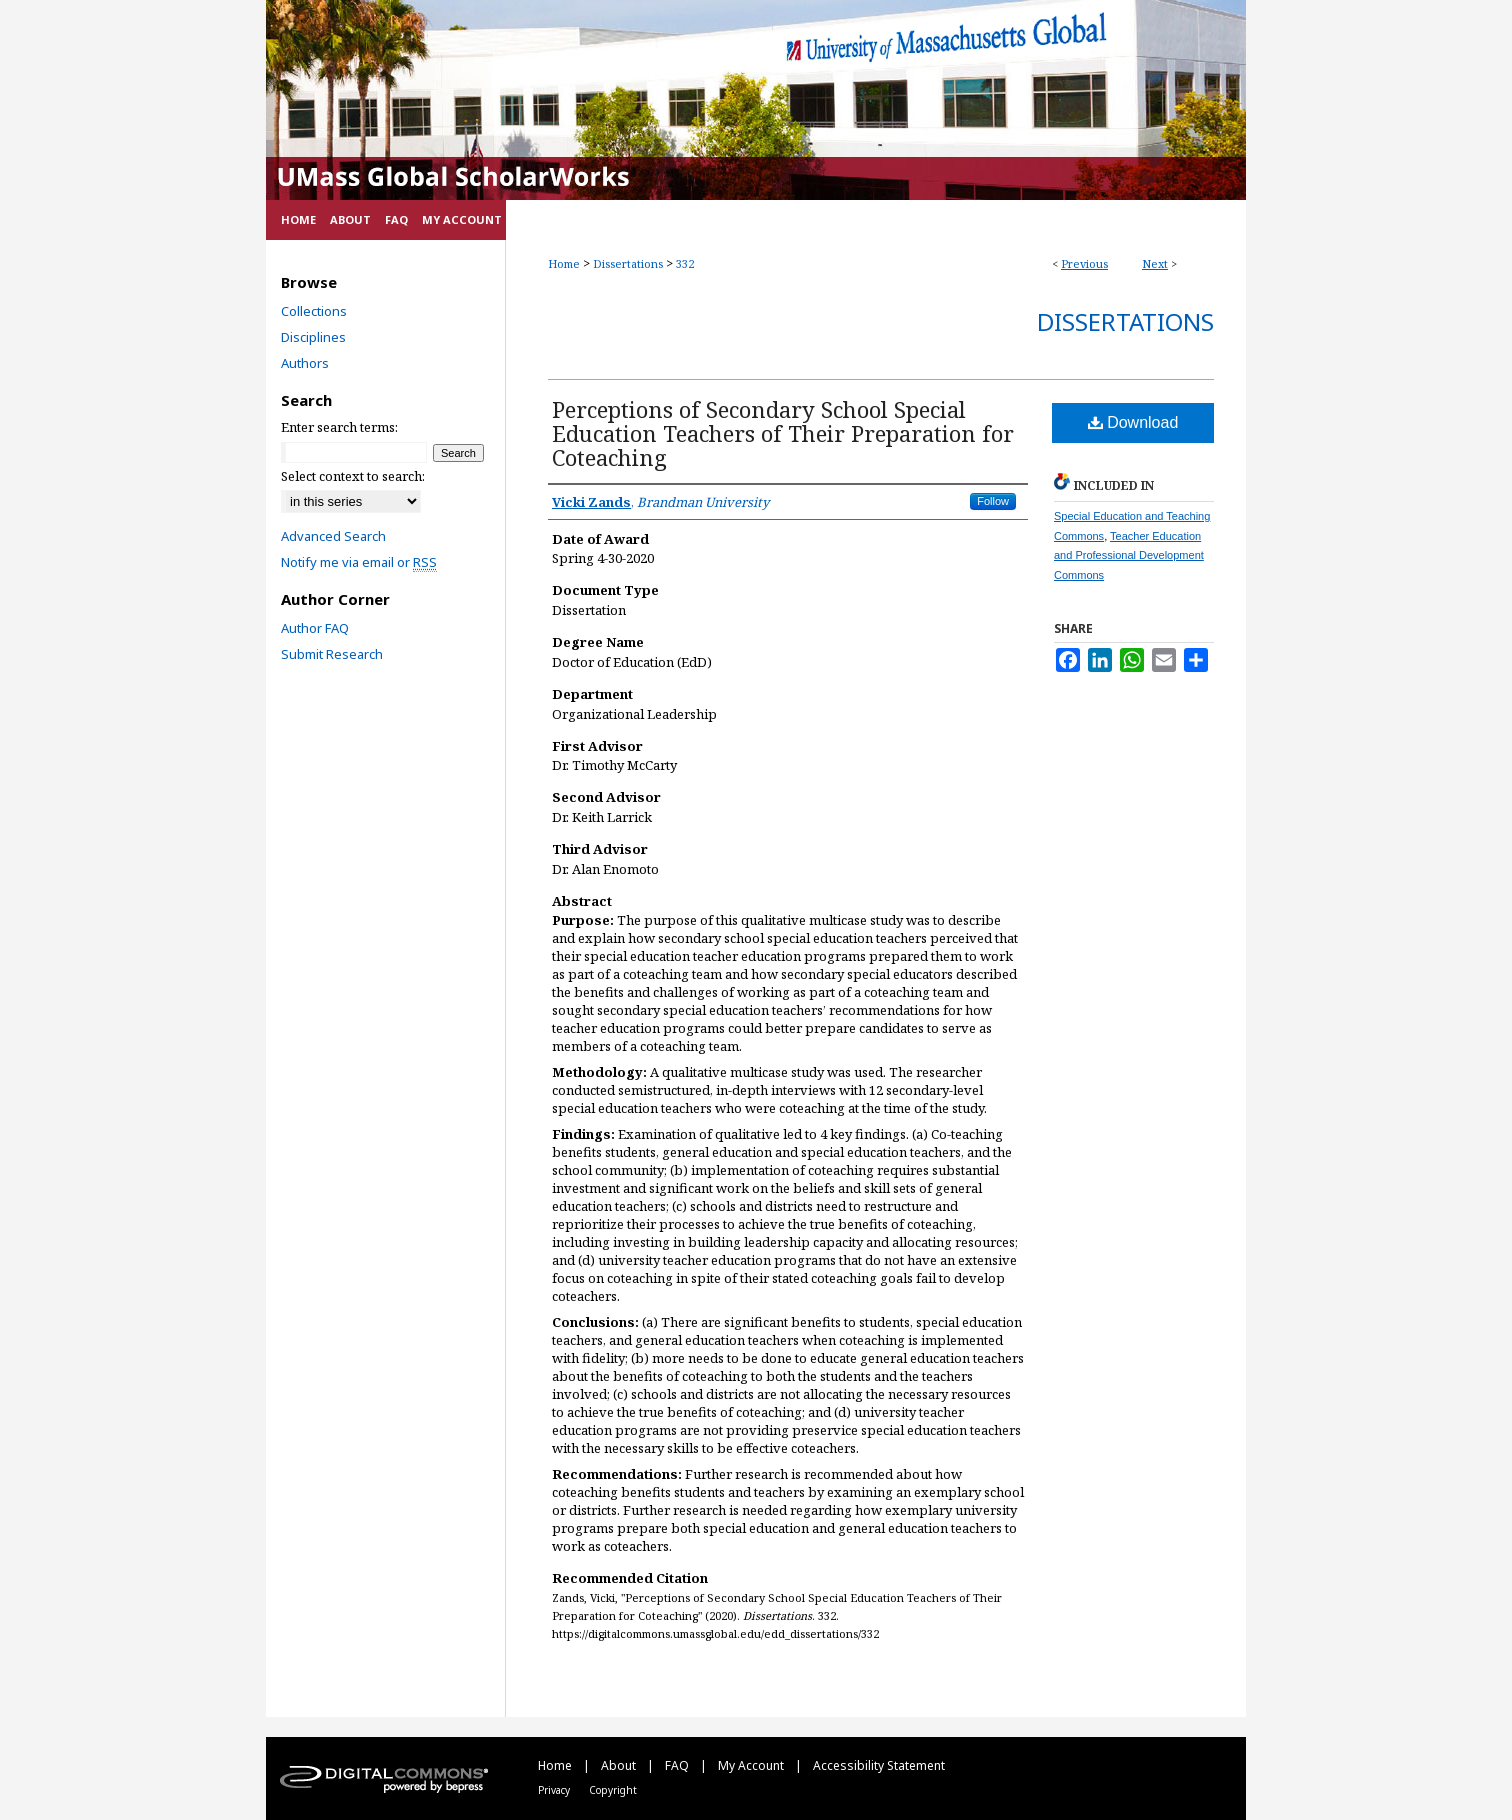  What do you see at coordinates (620, 1765) in the screenshot?
I see `About` at bounding box center [620, 1765].